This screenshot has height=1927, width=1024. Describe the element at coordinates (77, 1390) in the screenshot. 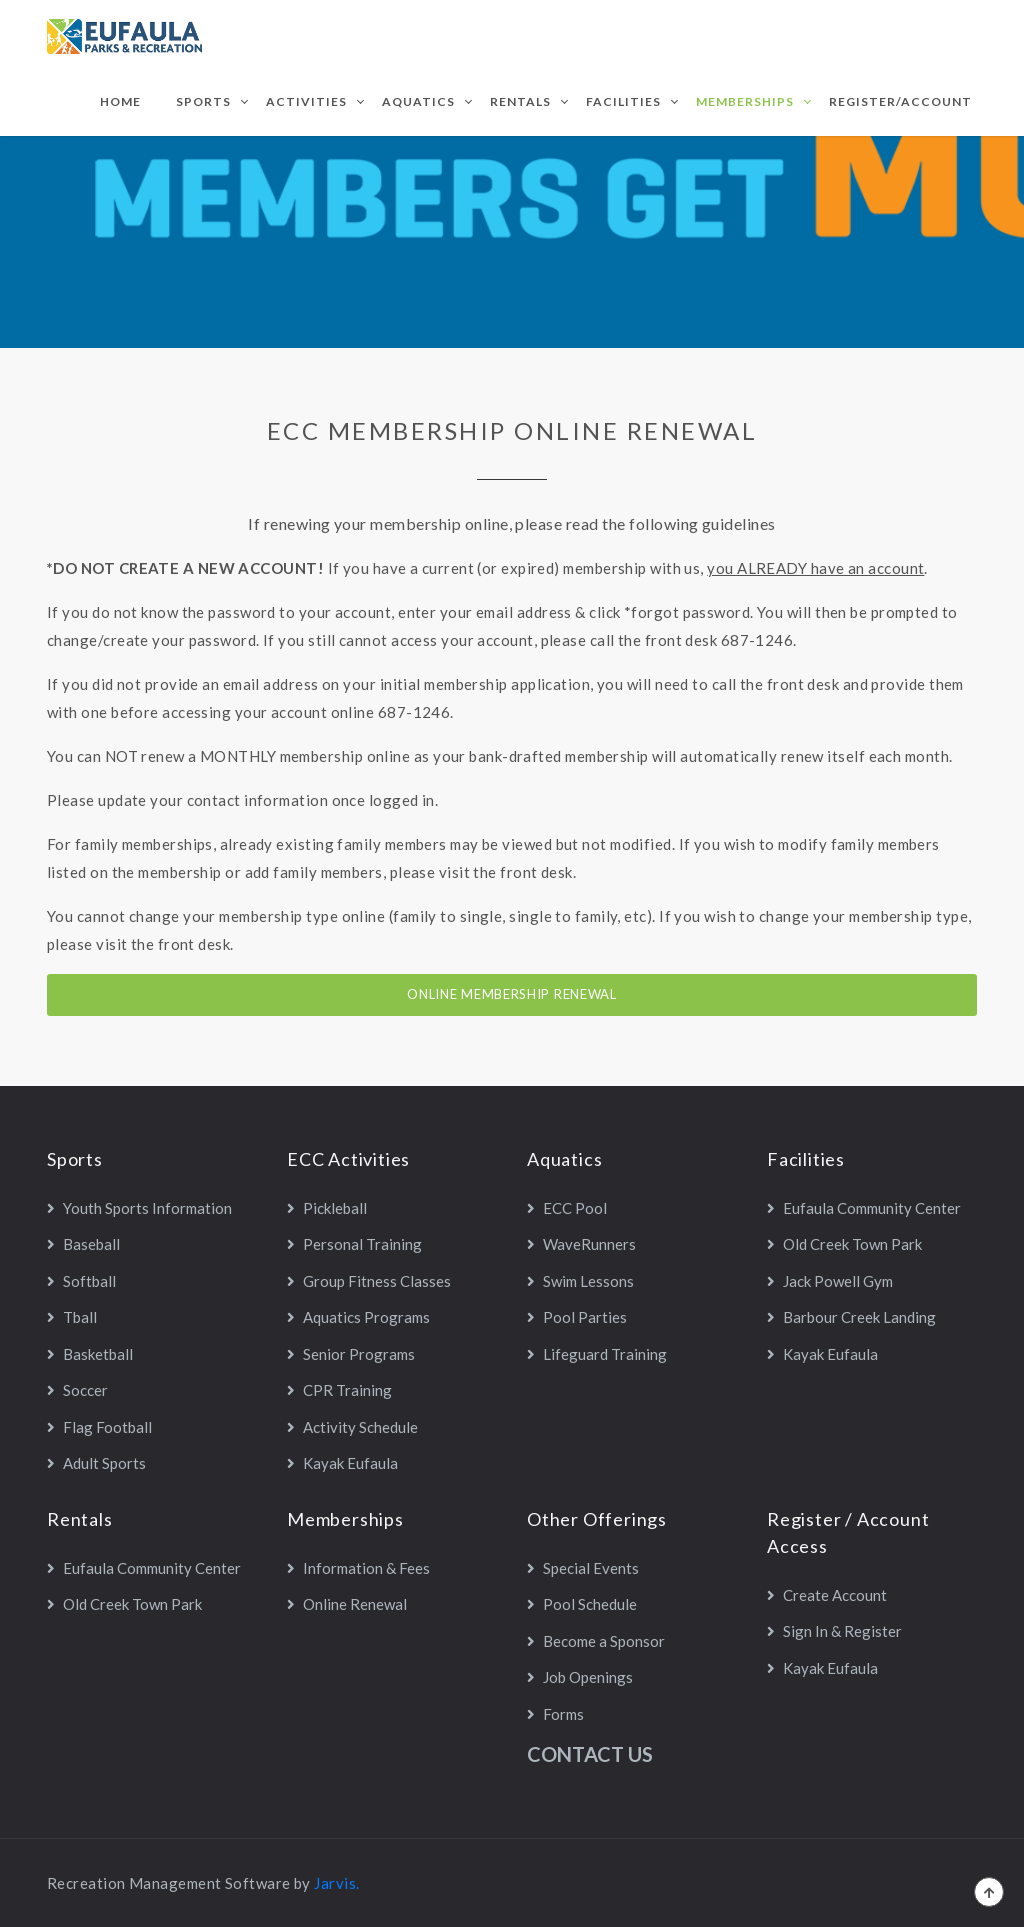

I see `Soccer` at that location.